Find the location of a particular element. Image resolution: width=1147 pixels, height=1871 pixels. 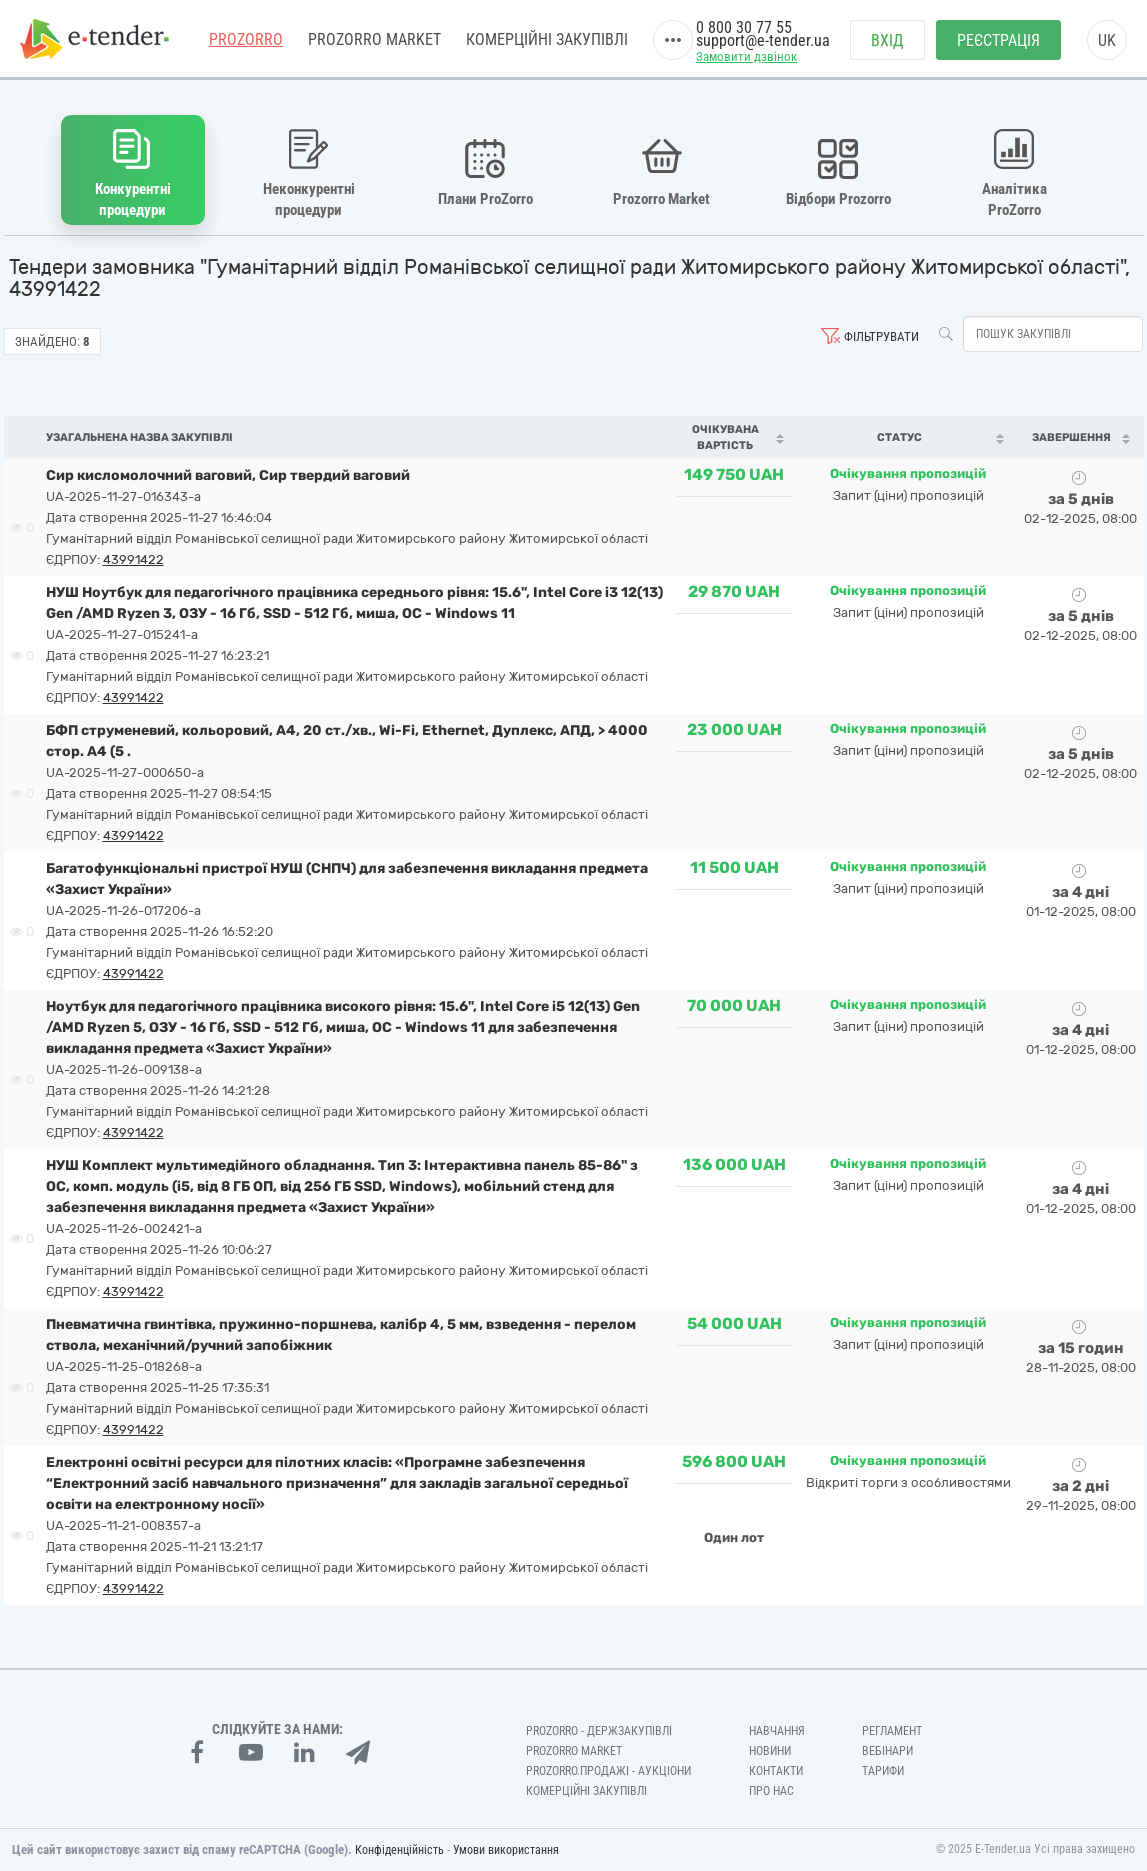

Тарифи is located at coordinates (883, 1771).